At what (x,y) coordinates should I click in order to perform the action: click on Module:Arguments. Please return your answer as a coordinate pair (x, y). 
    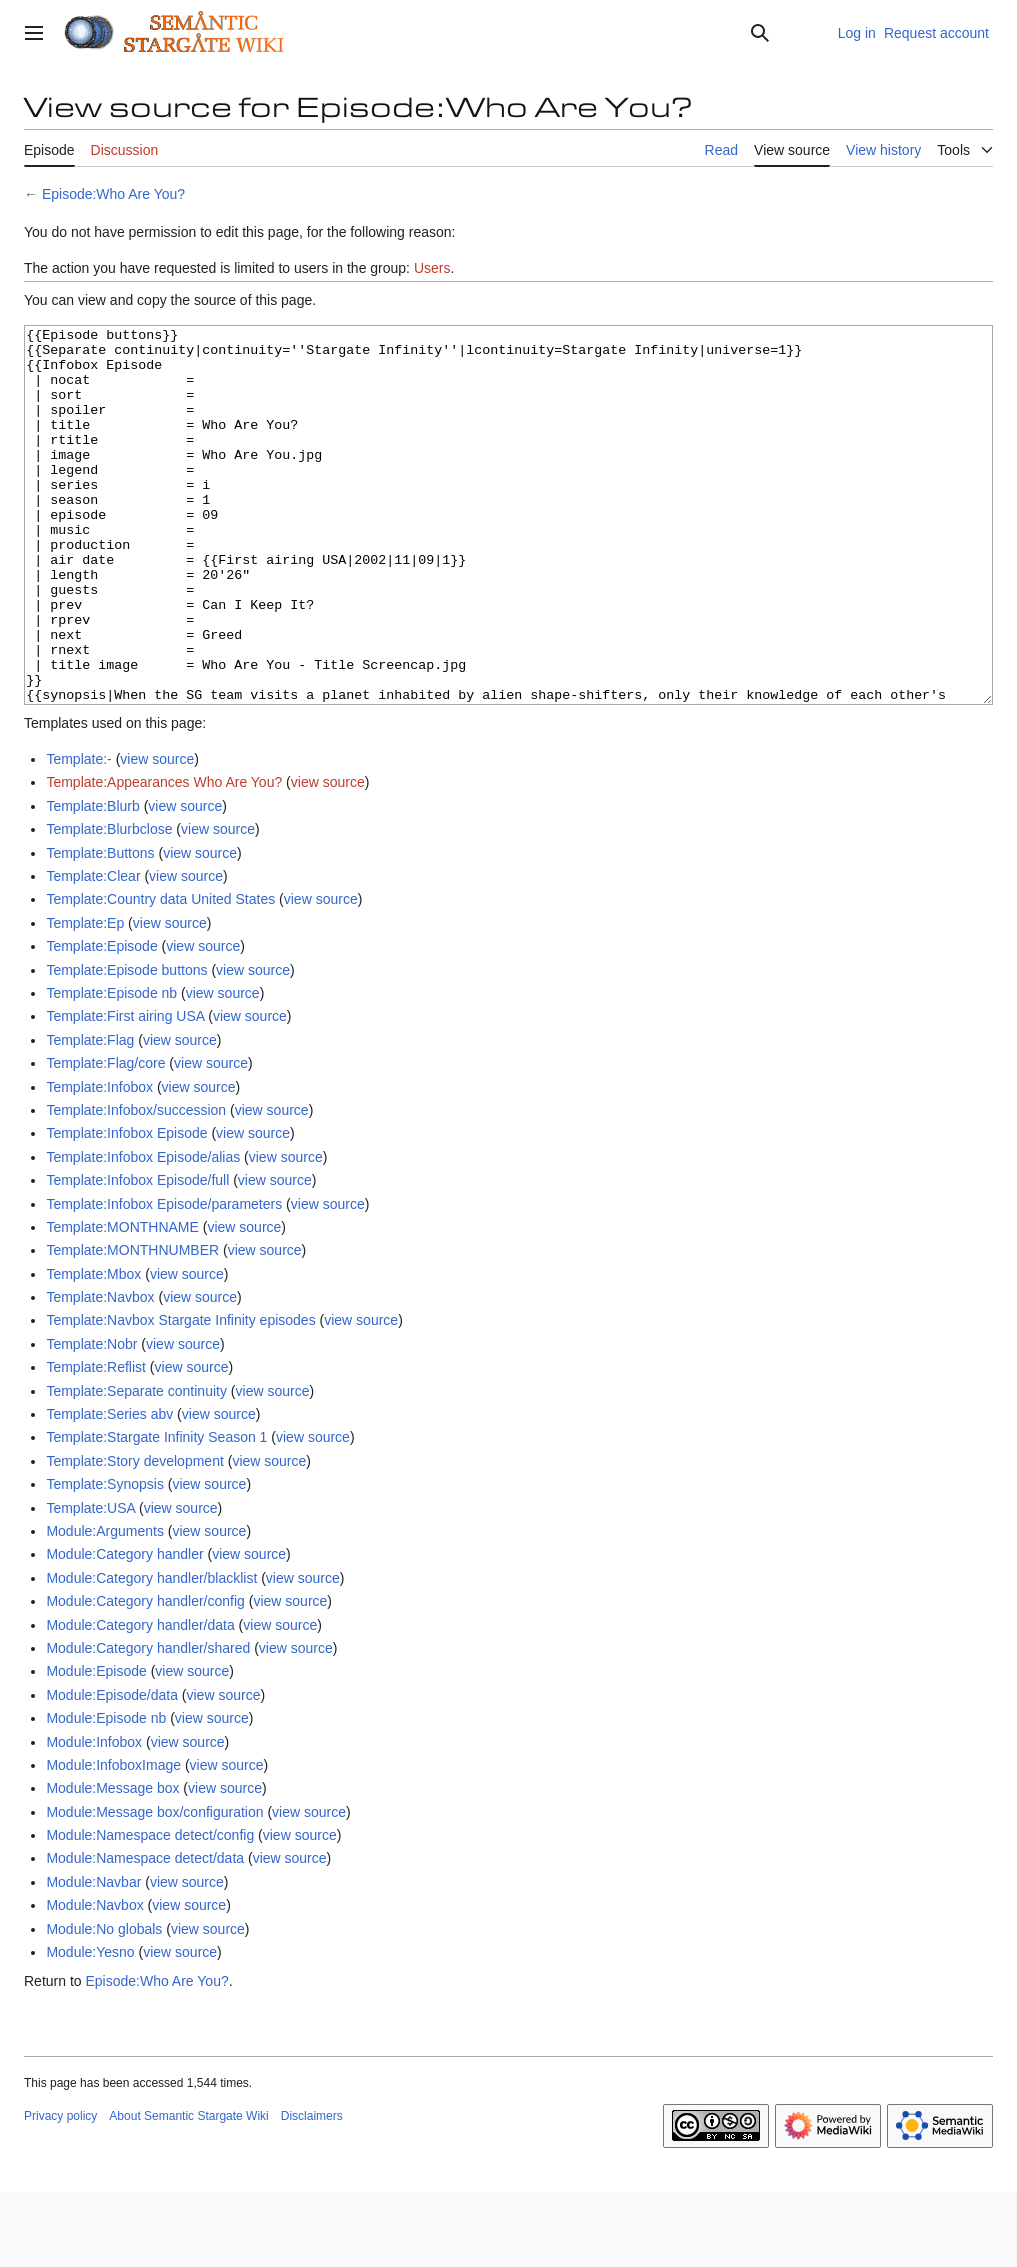
    Looking at the image, I should click on (105, 1606).